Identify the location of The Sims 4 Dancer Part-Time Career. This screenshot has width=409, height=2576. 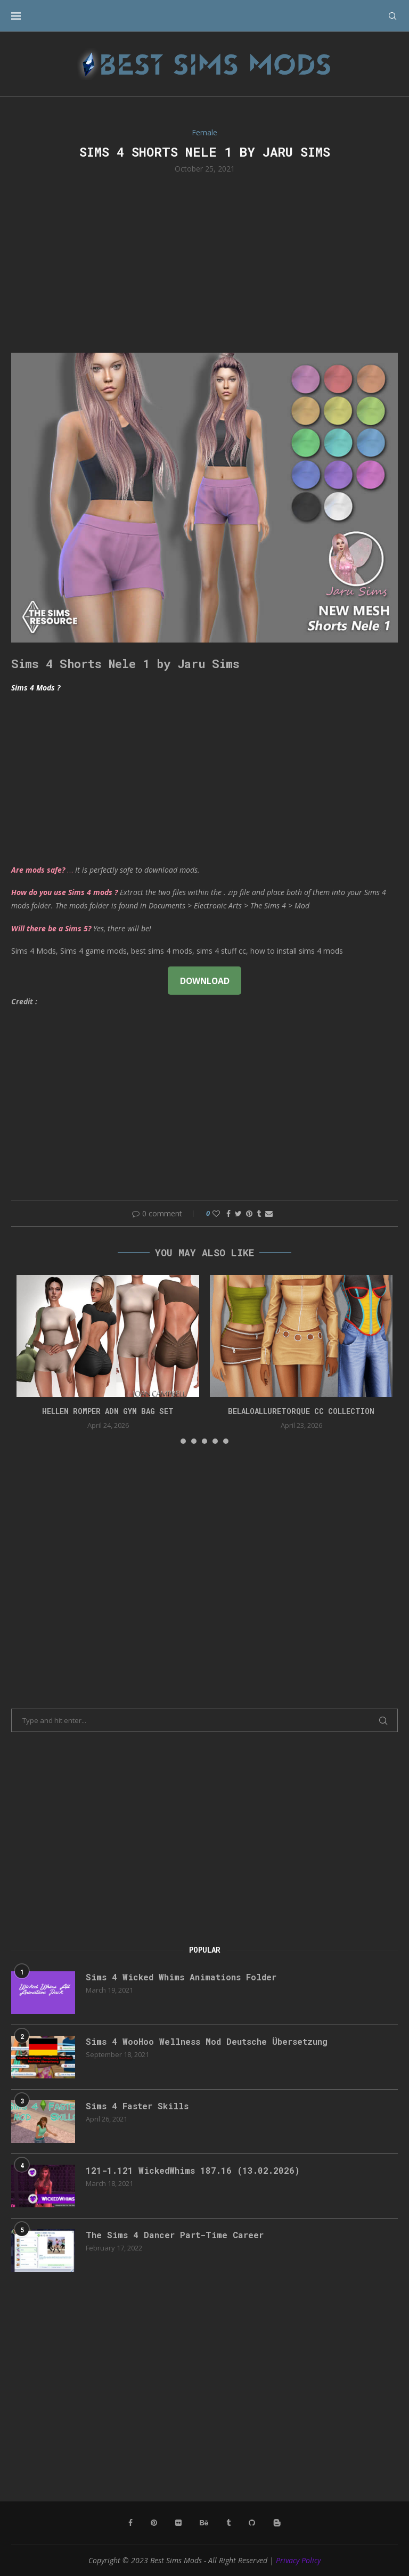
(175, 2234).